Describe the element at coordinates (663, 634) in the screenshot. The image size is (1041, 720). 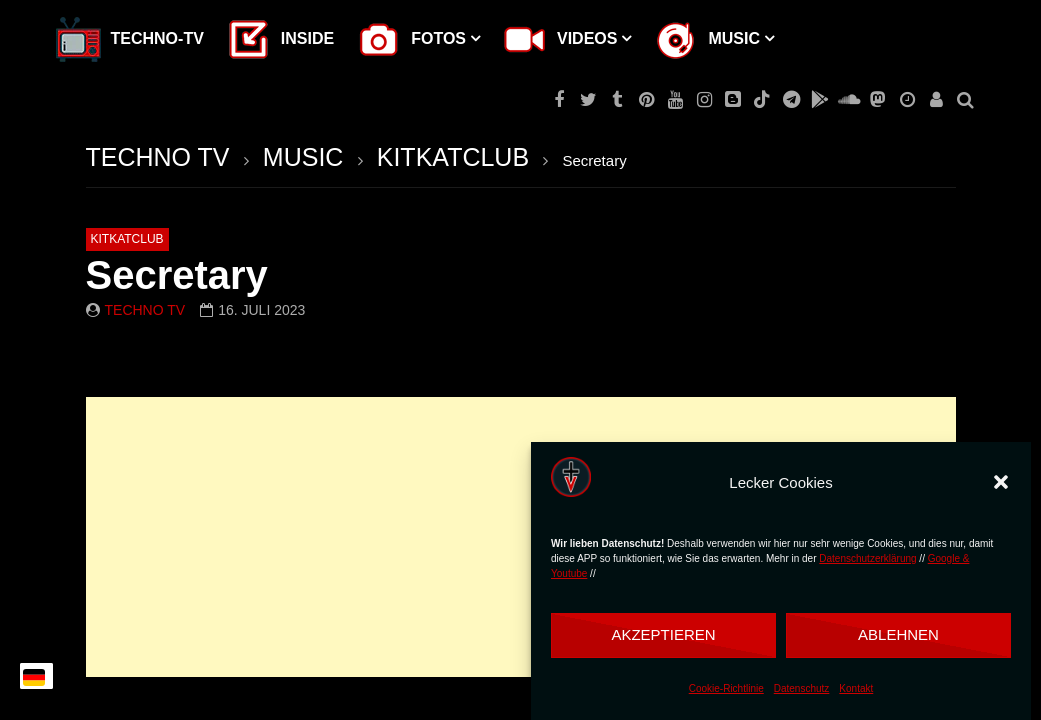
I see `Akzeptieren` at that location.